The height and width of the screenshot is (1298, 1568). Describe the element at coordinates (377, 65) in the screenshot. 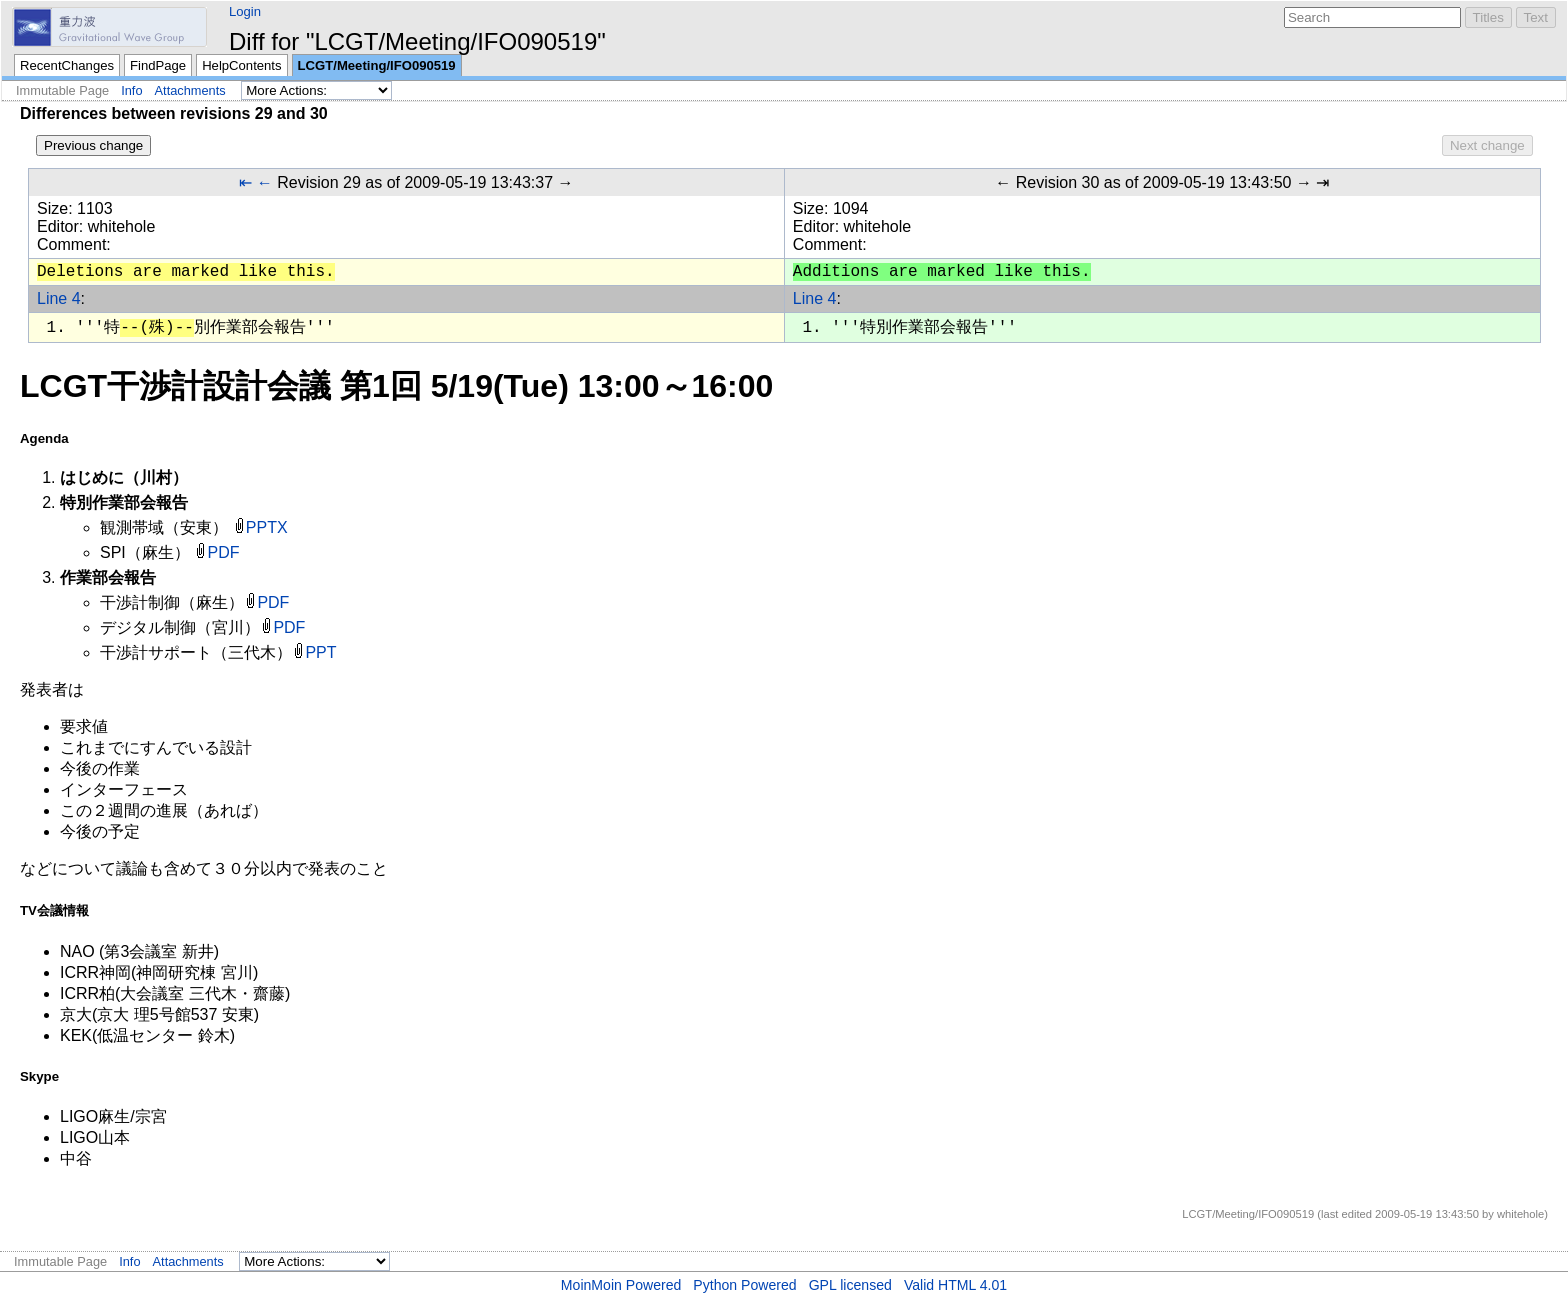

I see `LCGT/Meeting/IFO090519` at that location.